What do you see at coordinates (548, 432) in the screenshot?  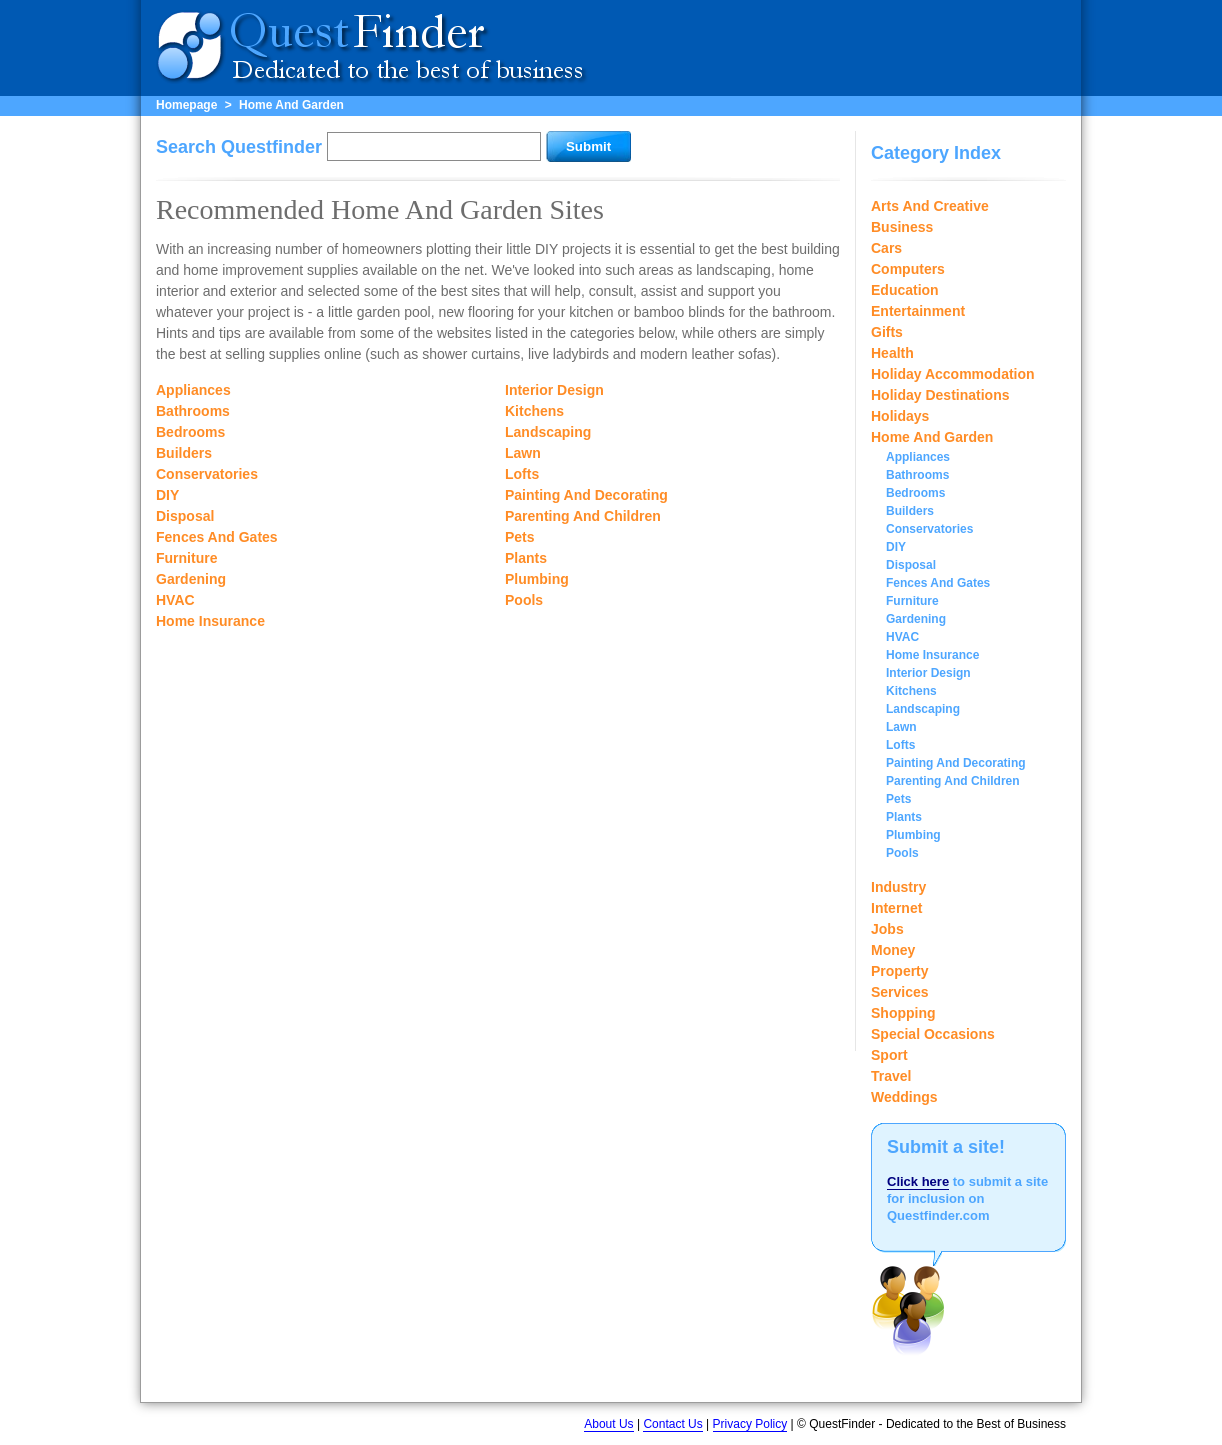 I see `Landscaping` at bounding box center [548, 432].